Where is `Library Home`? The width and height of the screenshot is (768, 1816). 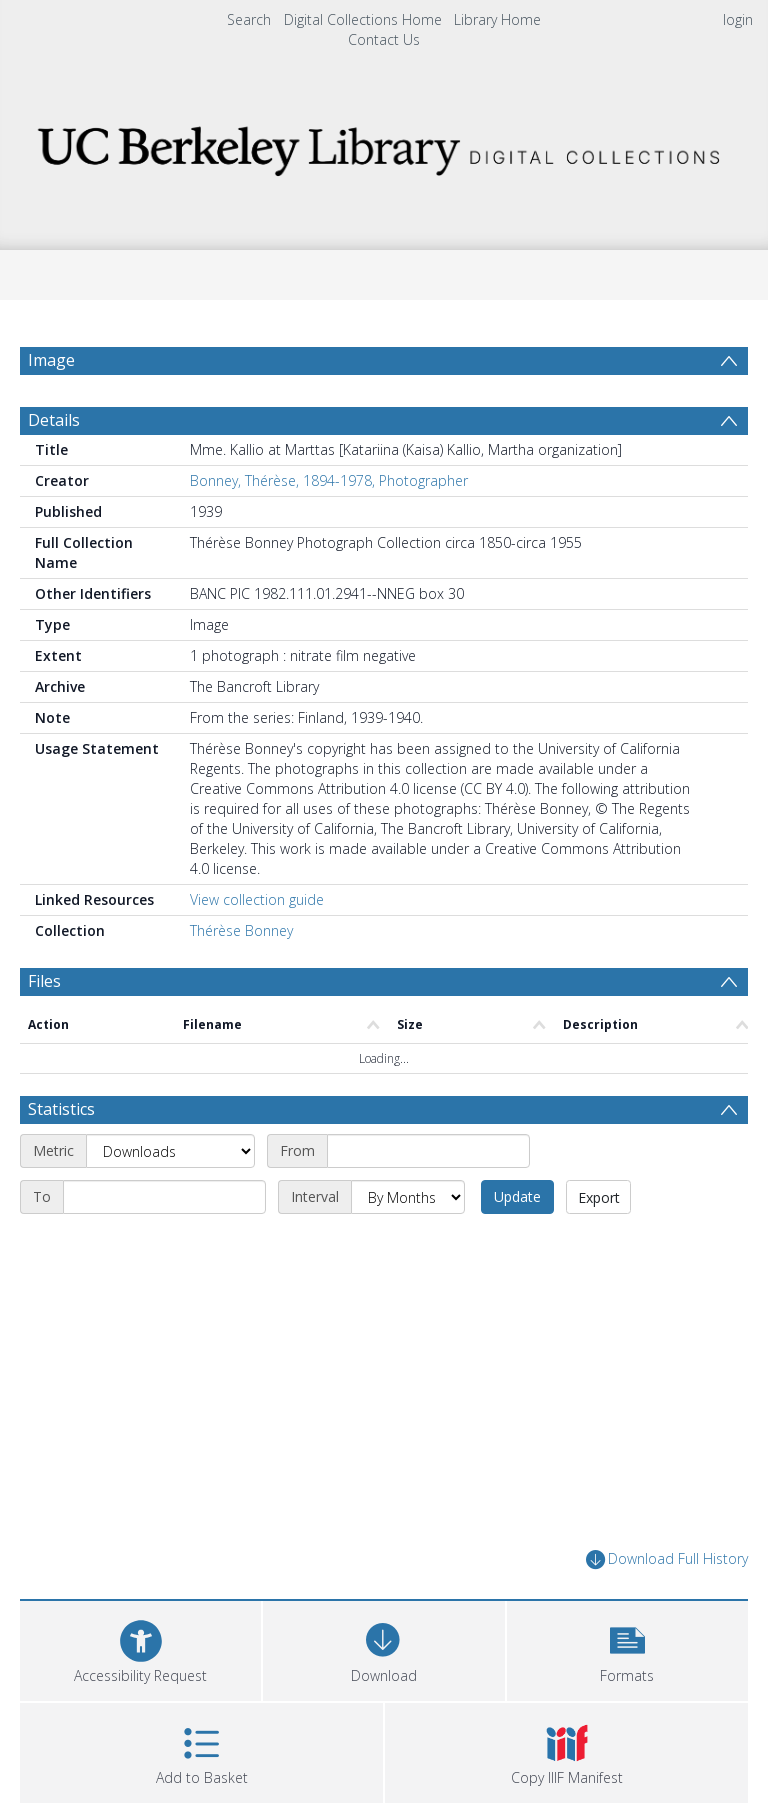 Library Home is located at coordinates (497, 19).